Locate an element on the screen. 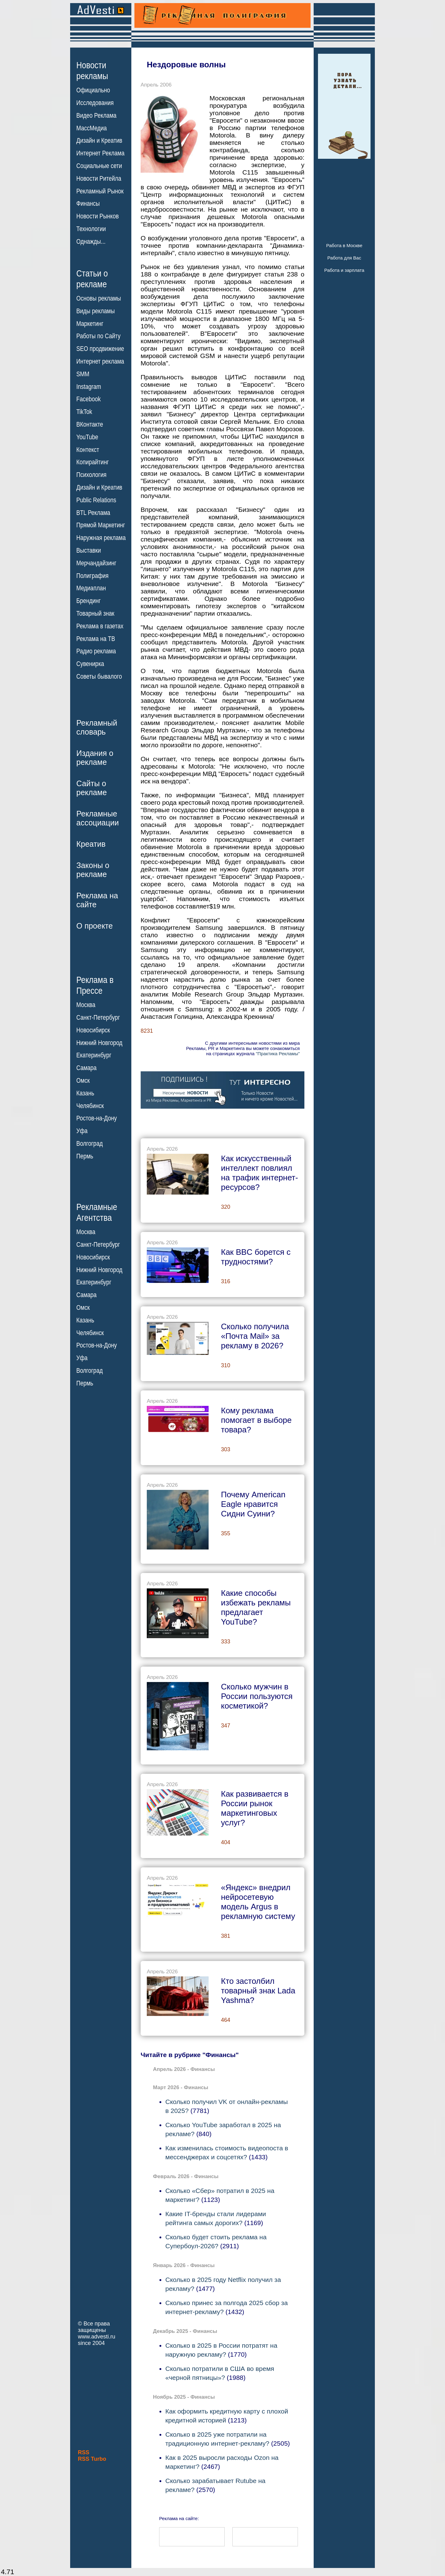 Image resolution: width=445 pixels, height=2576 pixels. Законы орекламе is located at coordinates (92, 870).